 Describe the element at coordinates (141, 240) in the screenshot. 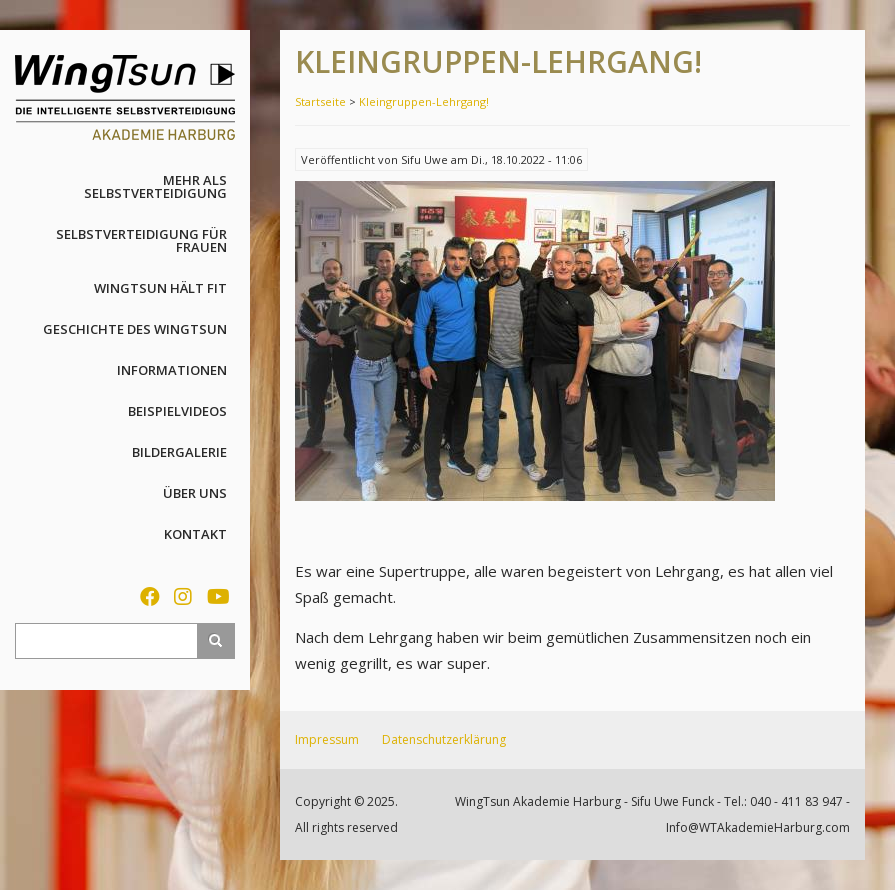

I see `Selbstverteidigung für Frauen` at that location.